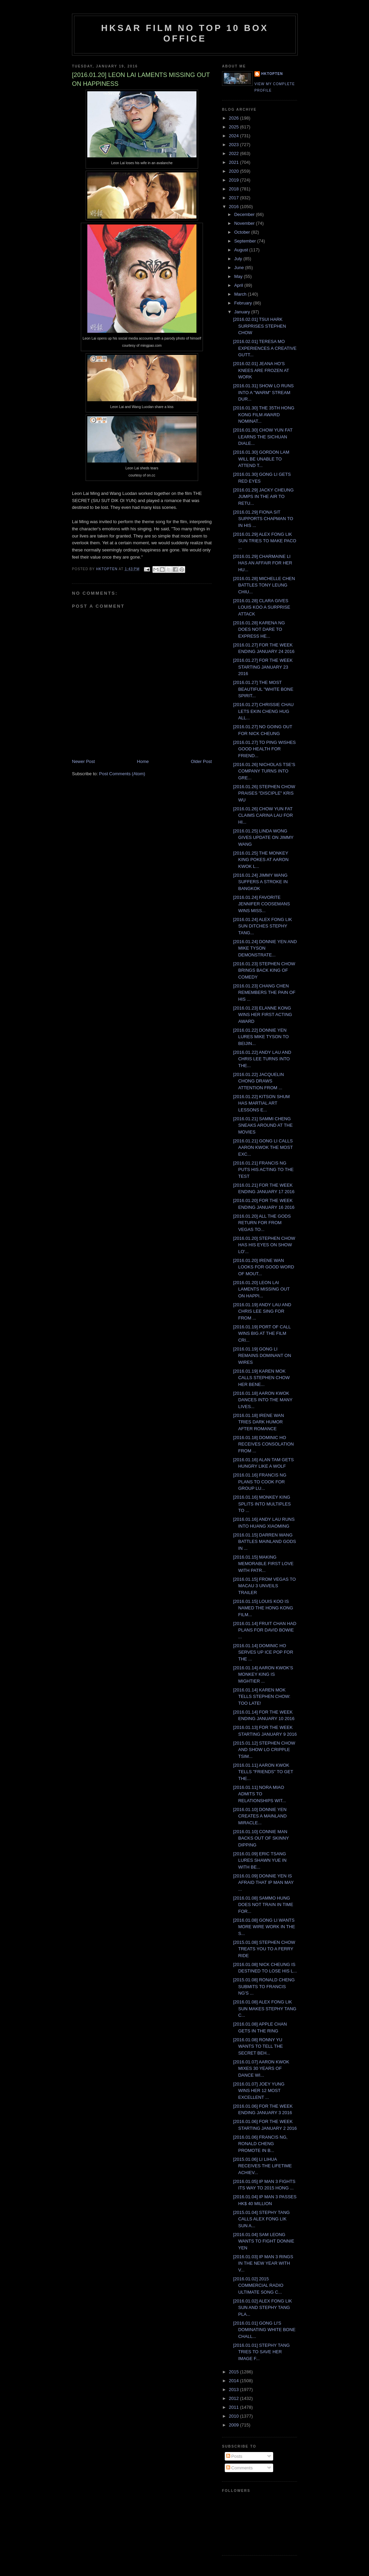 The width and height of the screenshot is (369, 2576). I want to click on 2022, so click(234, 153).